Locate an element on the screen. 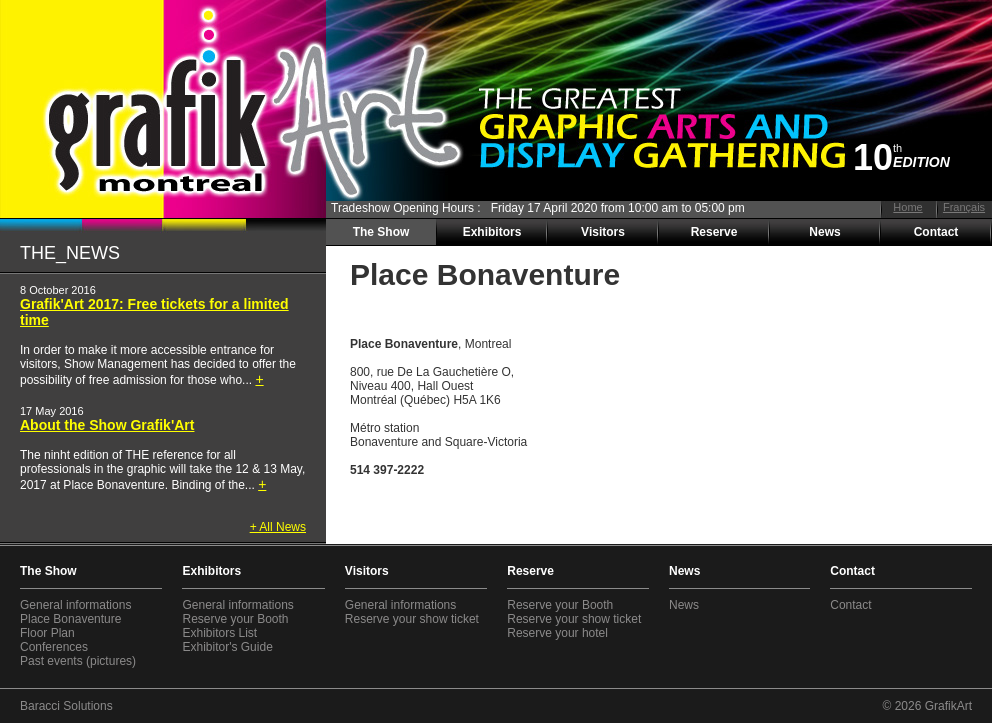  Exhibitors List is located at coordinates (219, 633).